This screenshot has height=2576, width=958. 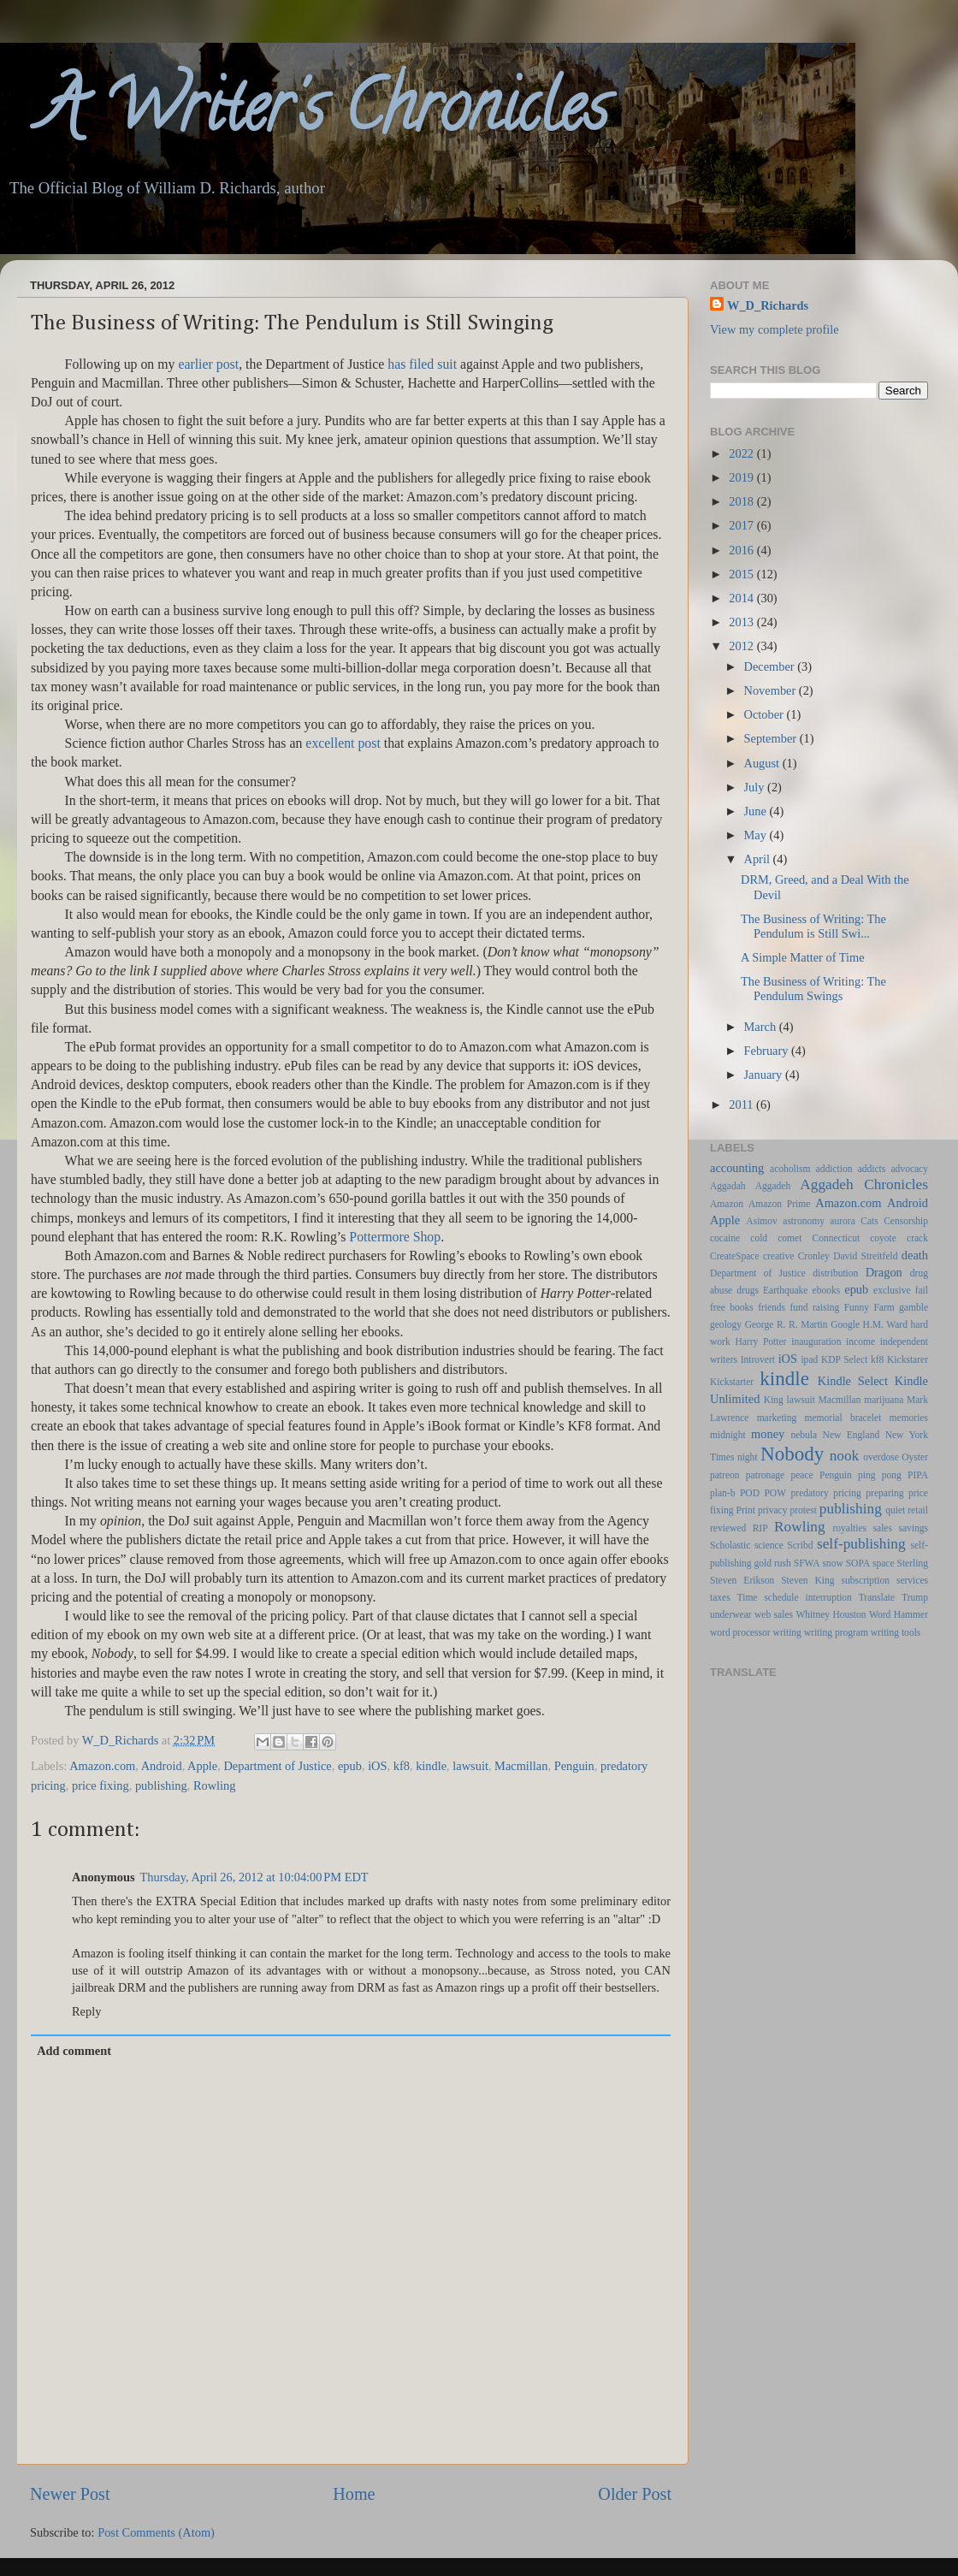 What do you see at coordinates (832, 1563) in the screenshot?
I see `snow` at bounding box center [832, 1563].